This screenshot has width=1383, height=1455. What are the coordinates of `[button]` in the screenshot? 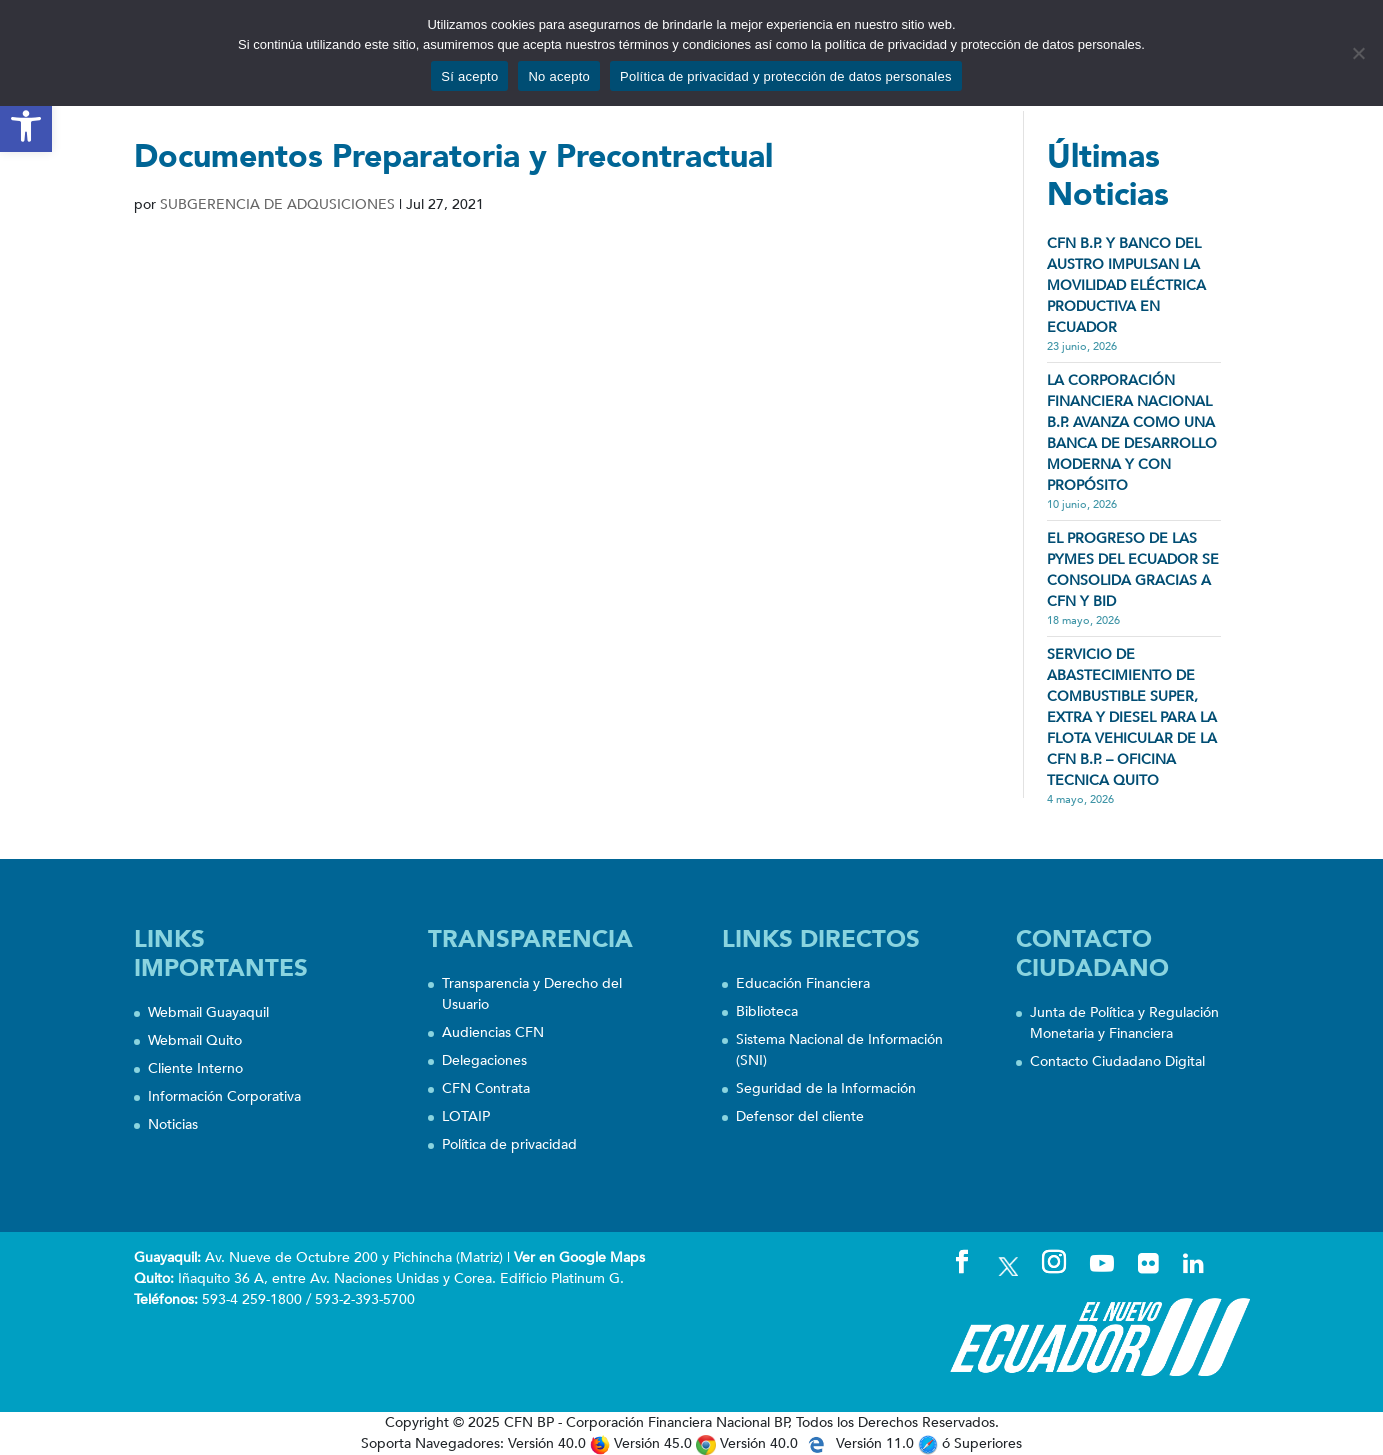 It's located at (26, 126).